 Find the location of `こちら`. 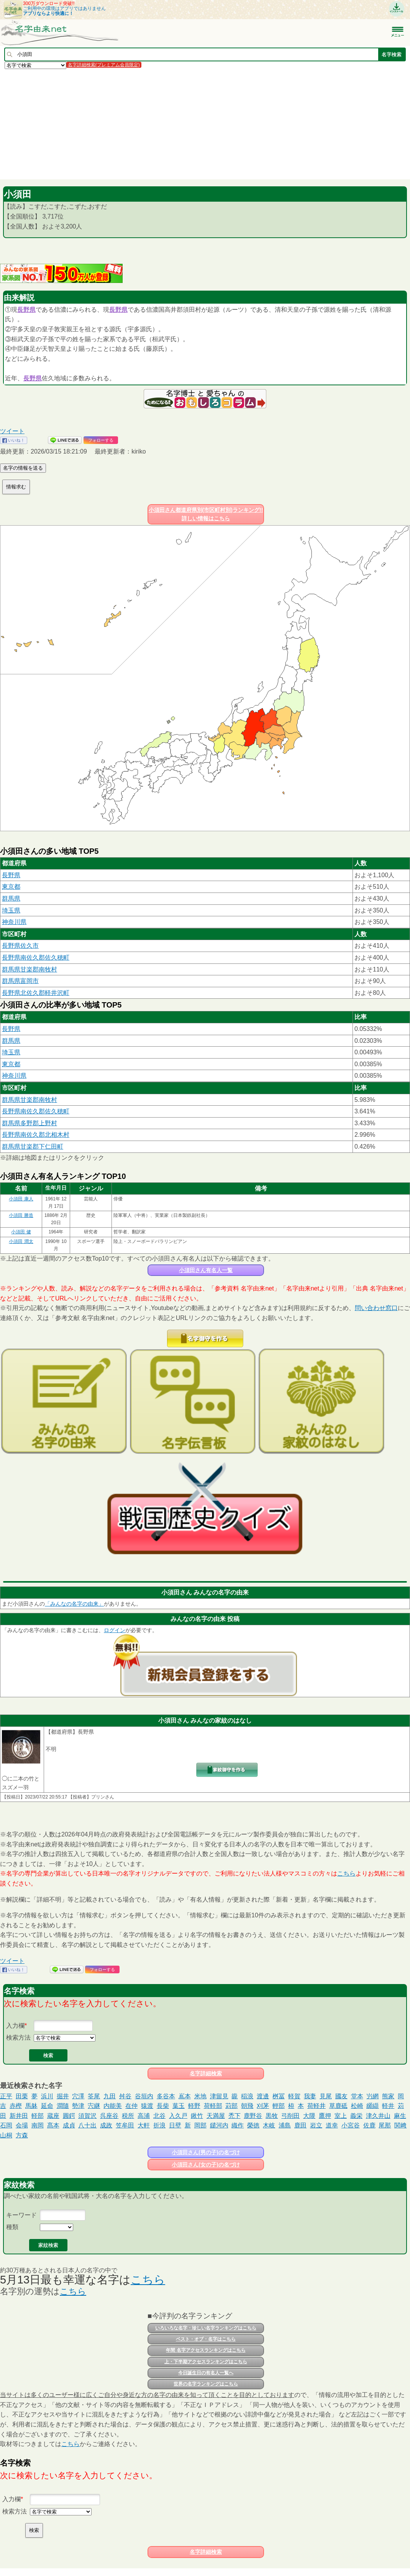

こちら is located at coordinates (346, 1873).